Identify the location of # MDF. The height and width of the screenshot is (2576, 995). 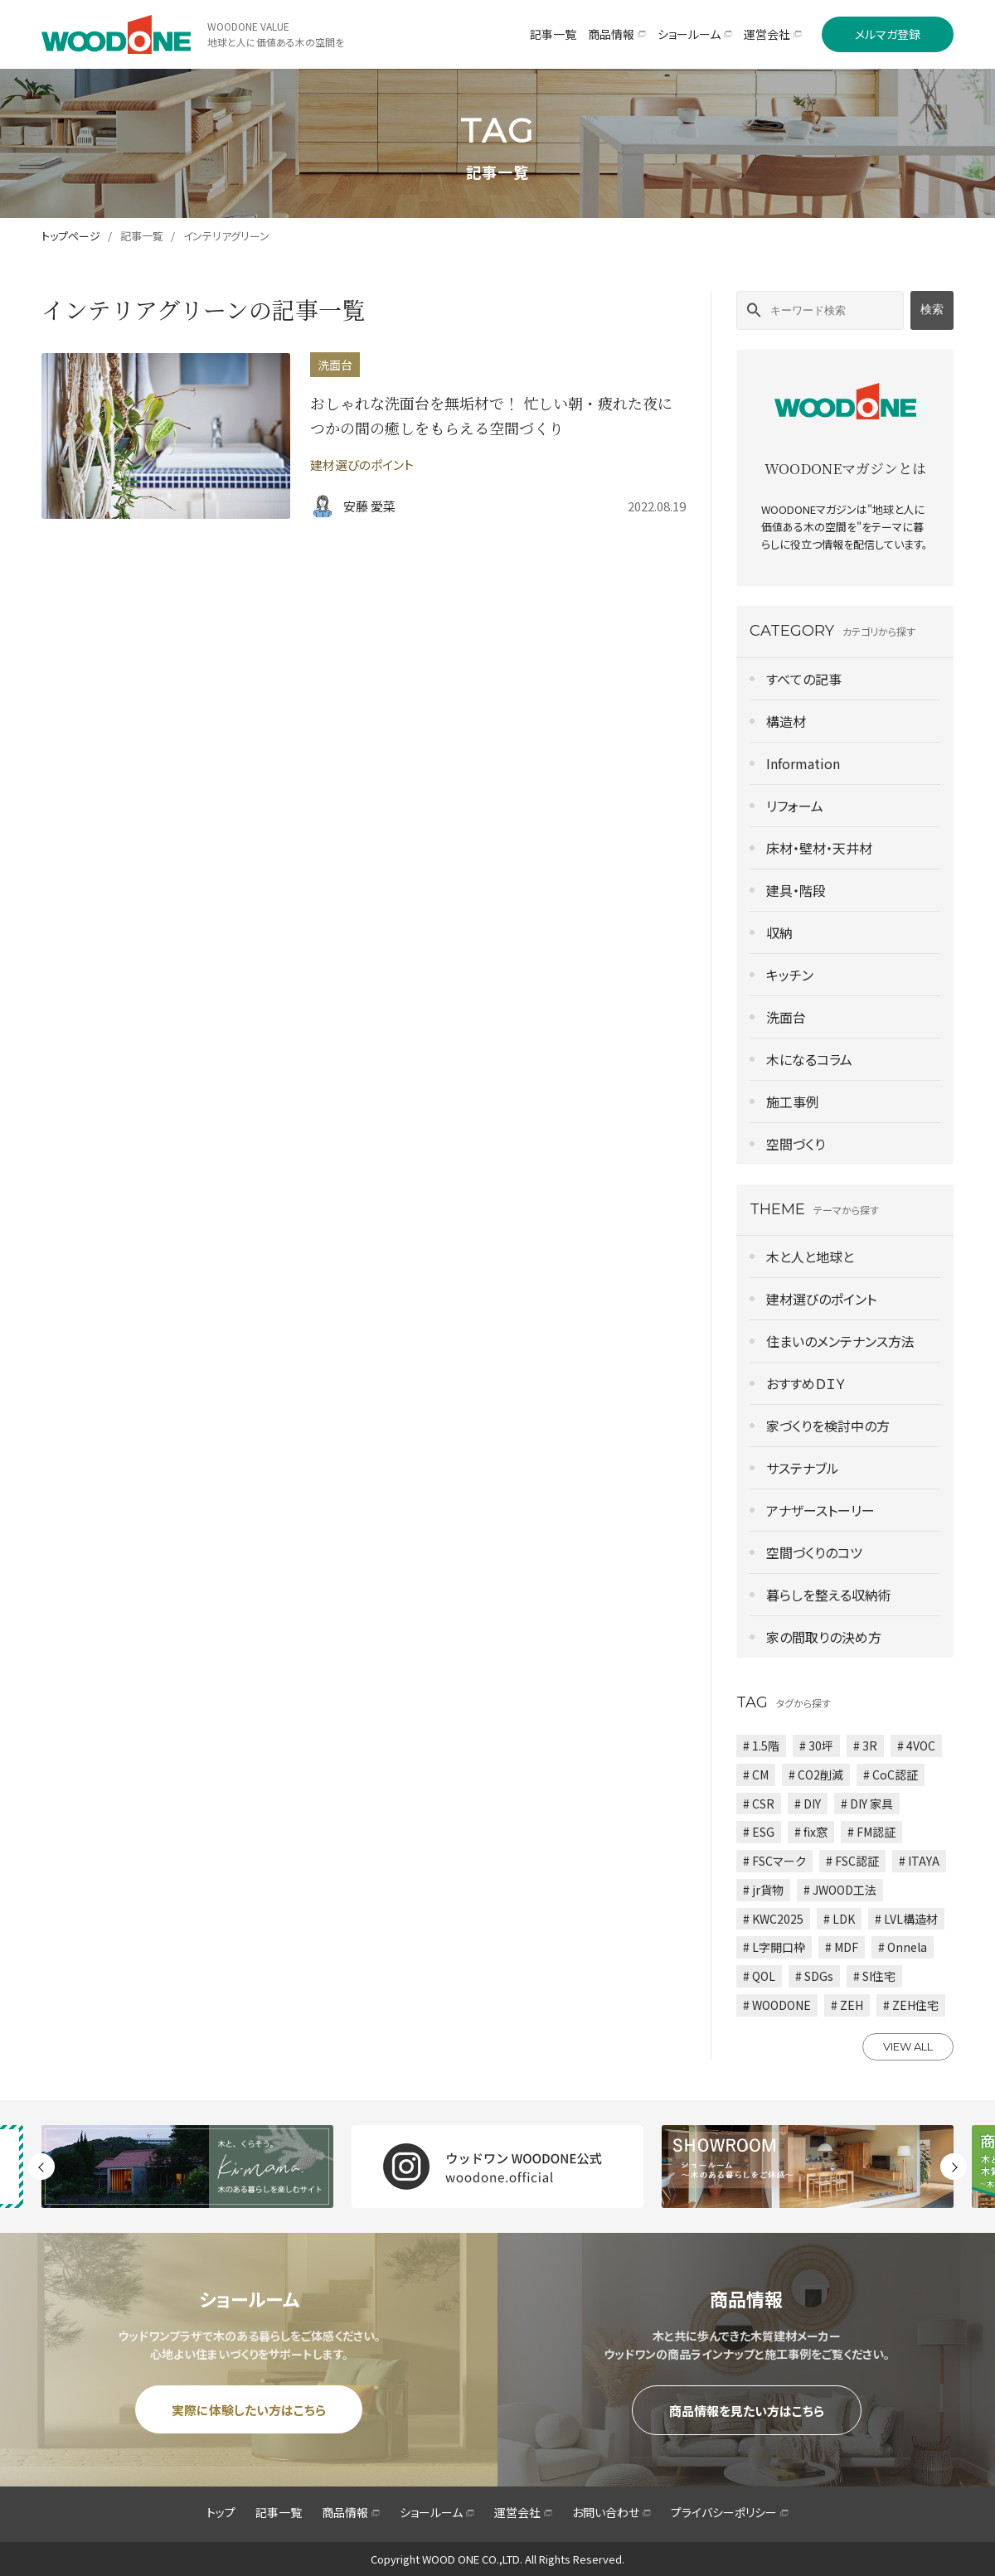
(841, 1947).